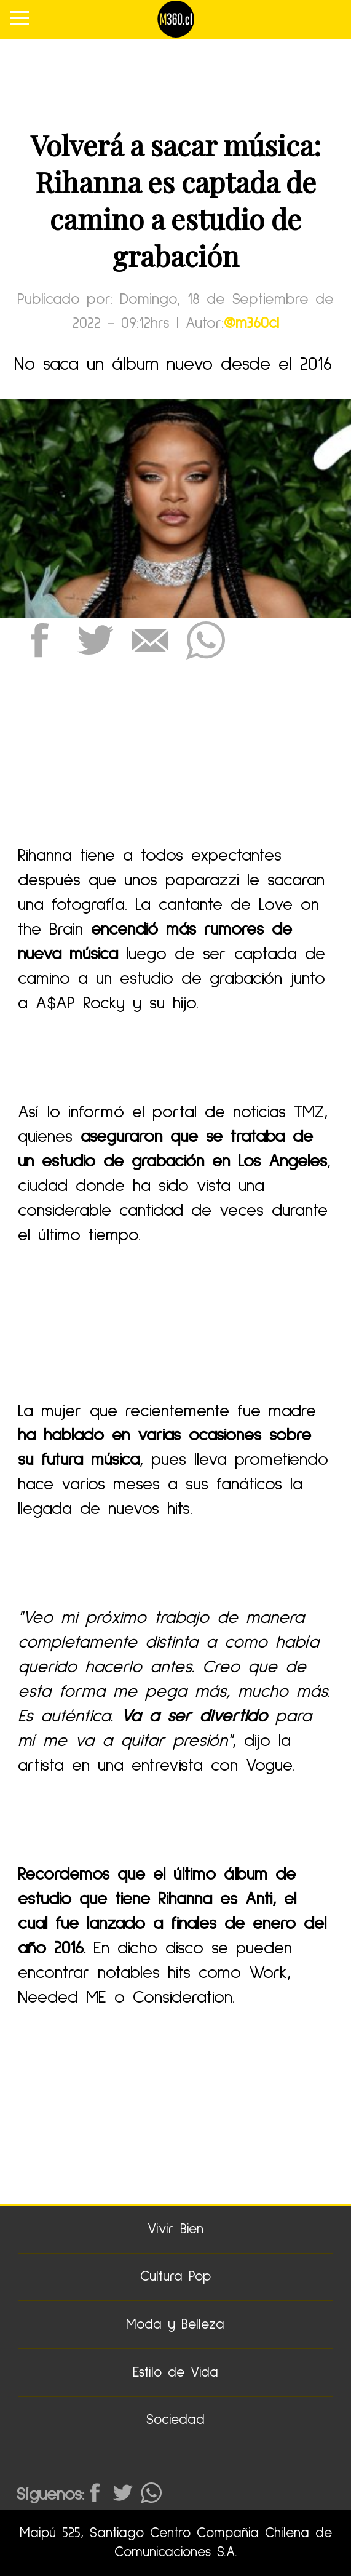  What do you see at coordinates (175, 77) in the screenshot?
I see `[region]` at bounding box center [175, 77].